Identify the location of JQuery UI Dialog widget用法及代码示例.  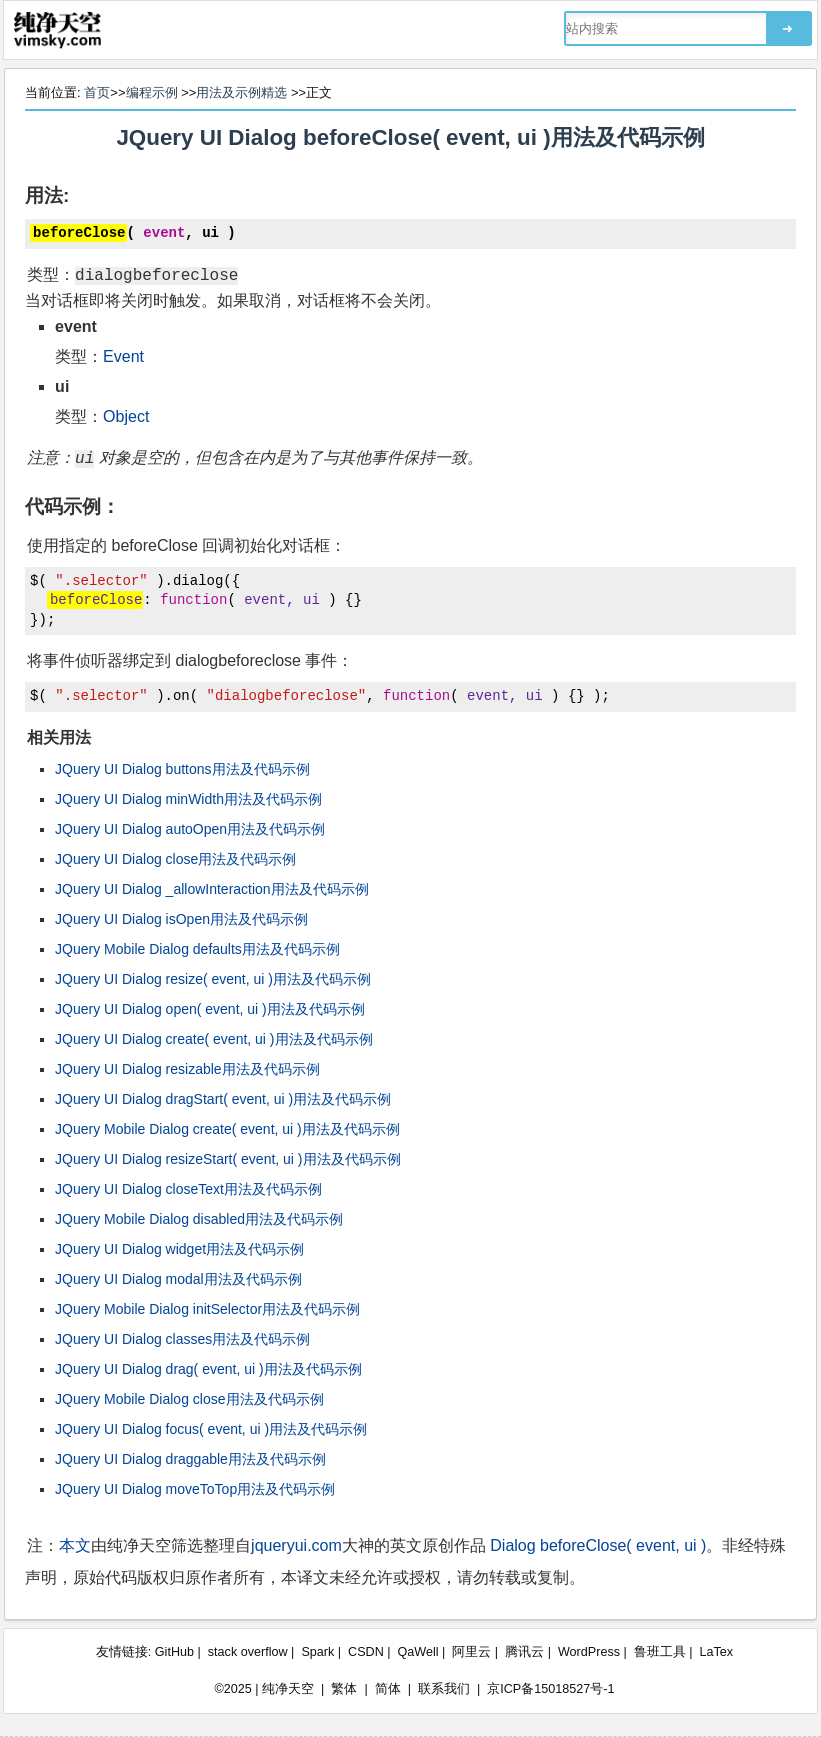
(179, 1249).